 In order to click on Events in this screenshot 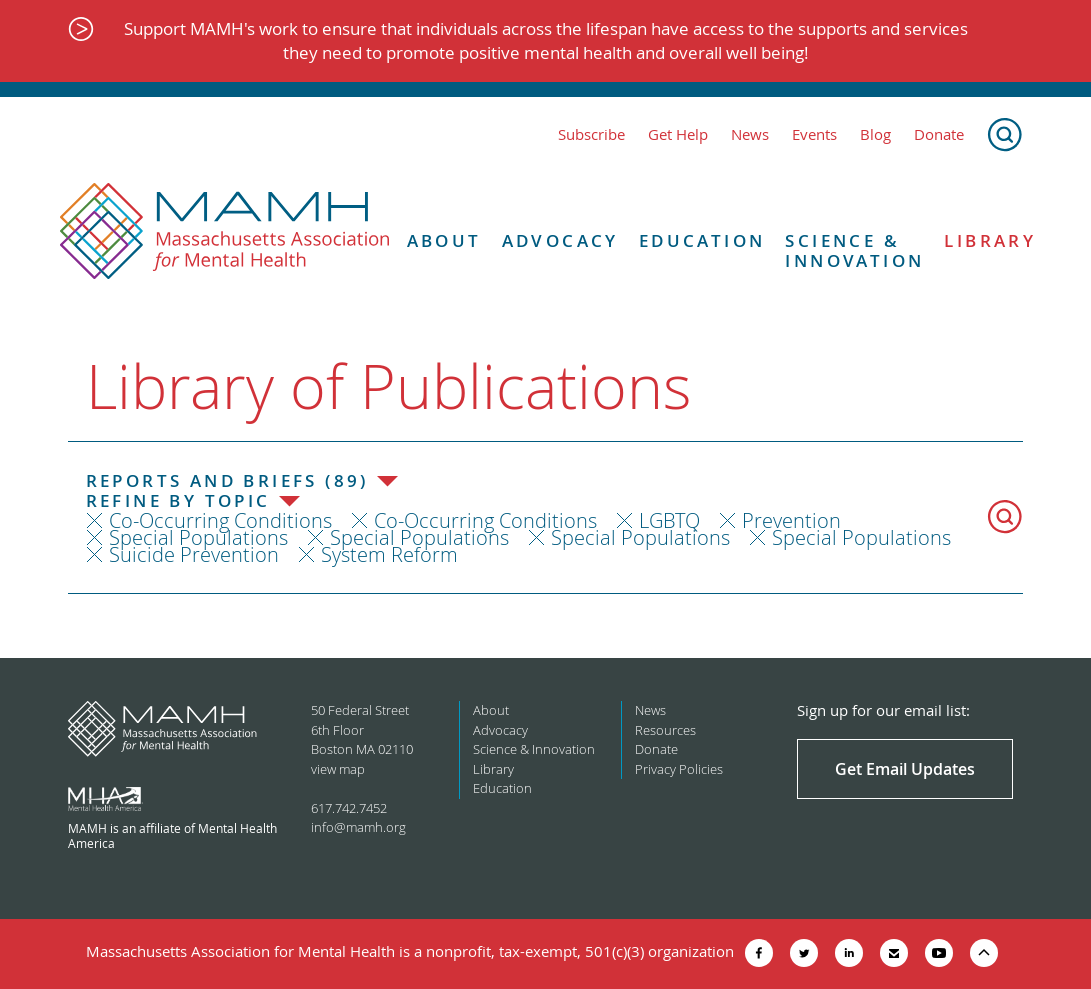, I will do `click(814, 134)`.